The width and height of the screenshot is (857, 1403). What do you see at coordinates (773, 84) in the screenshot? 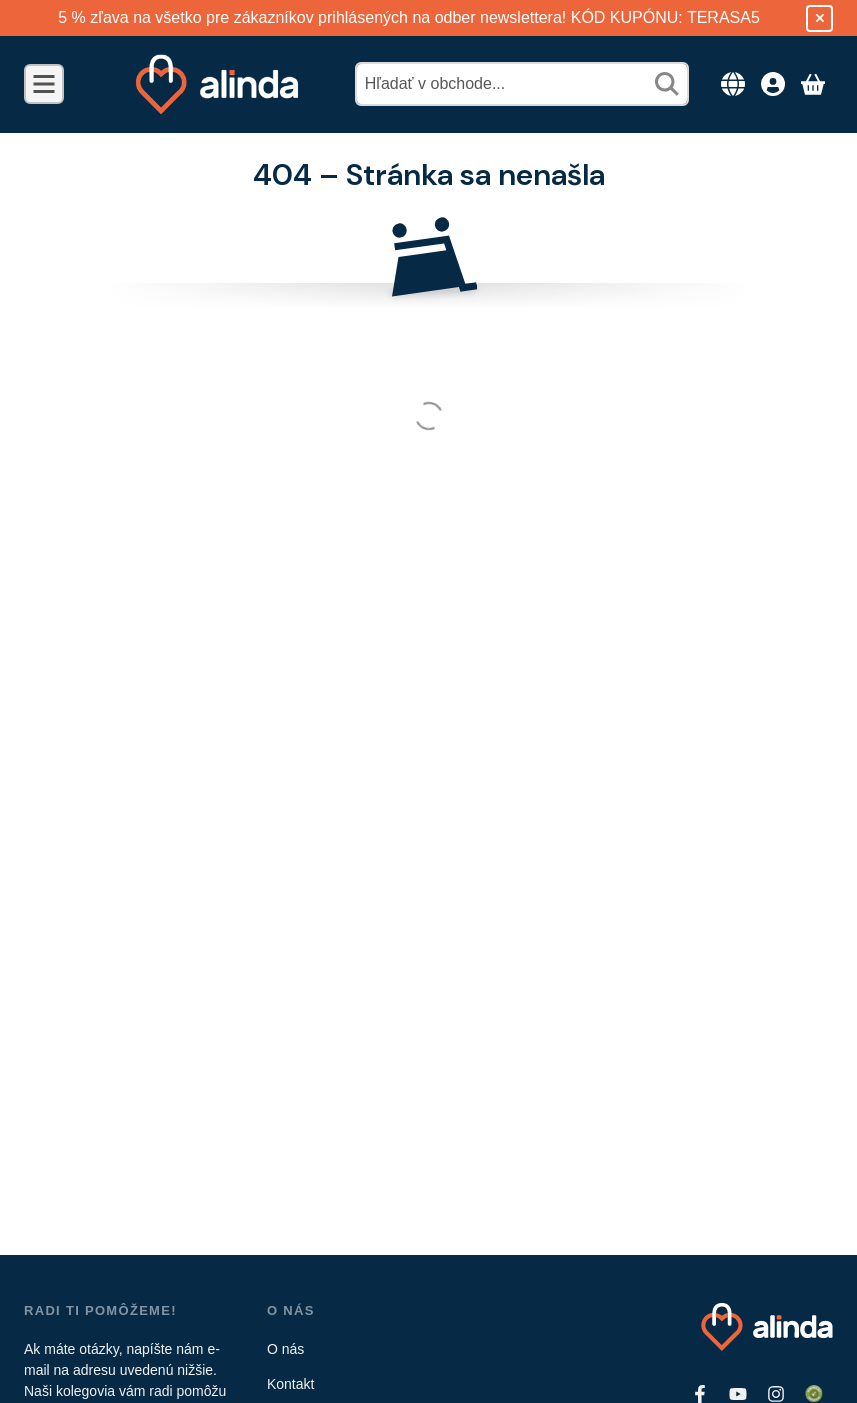
I see `[Prístup]` at bounding box center [773, 84].